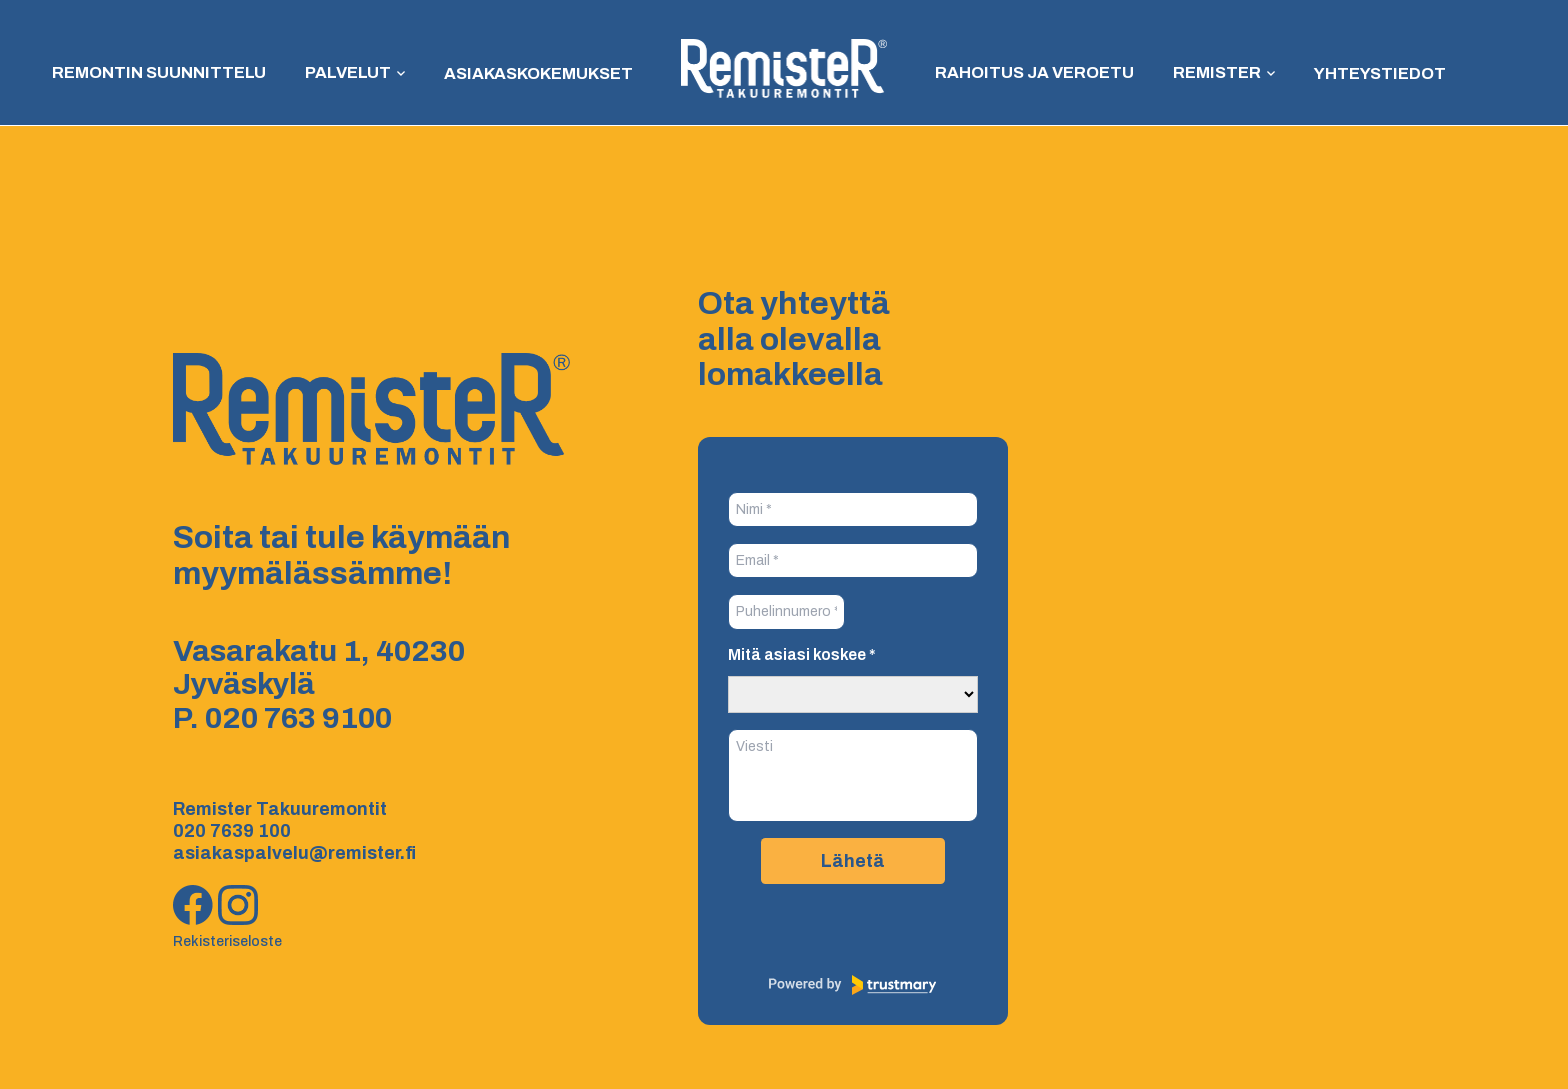 This screenshot has width=1568, height=1089. Describe the element at coordinates (227, 941) in the screenshot. I see `Rekisteriseloste` at that location.